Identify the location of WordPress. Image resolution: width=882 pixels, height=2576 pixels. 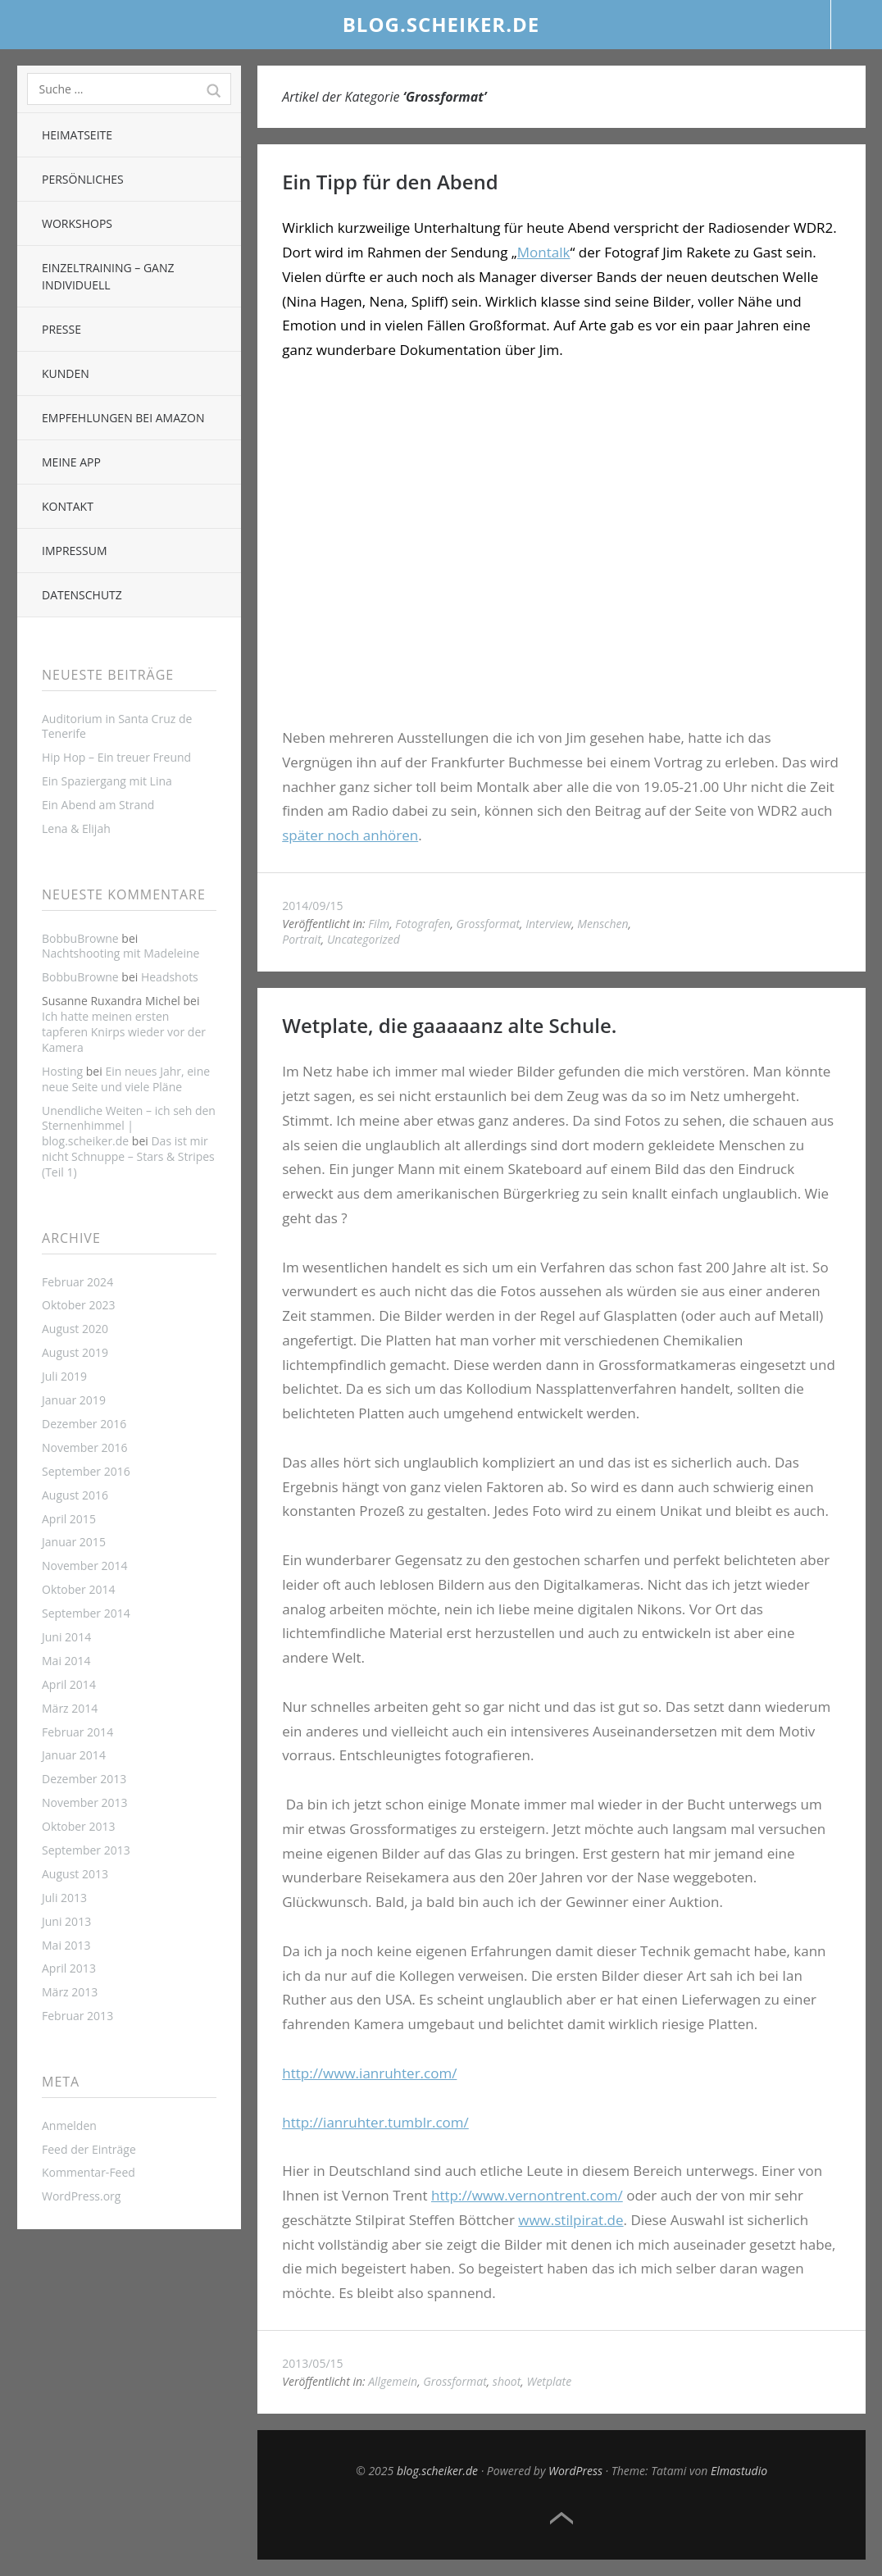
(575, 2470).